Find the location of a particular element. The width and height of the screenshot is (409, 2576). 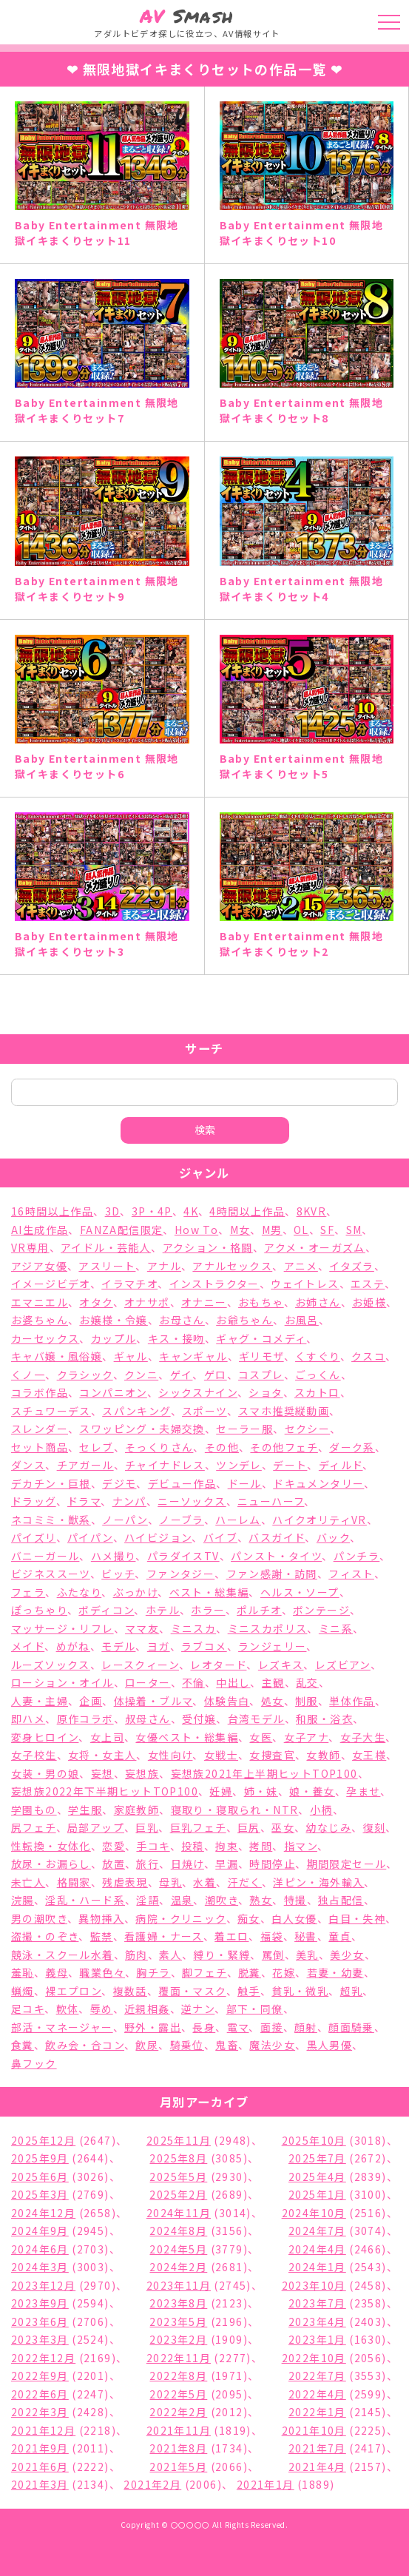

ニーソックス is located at coordinates (192, 1501).